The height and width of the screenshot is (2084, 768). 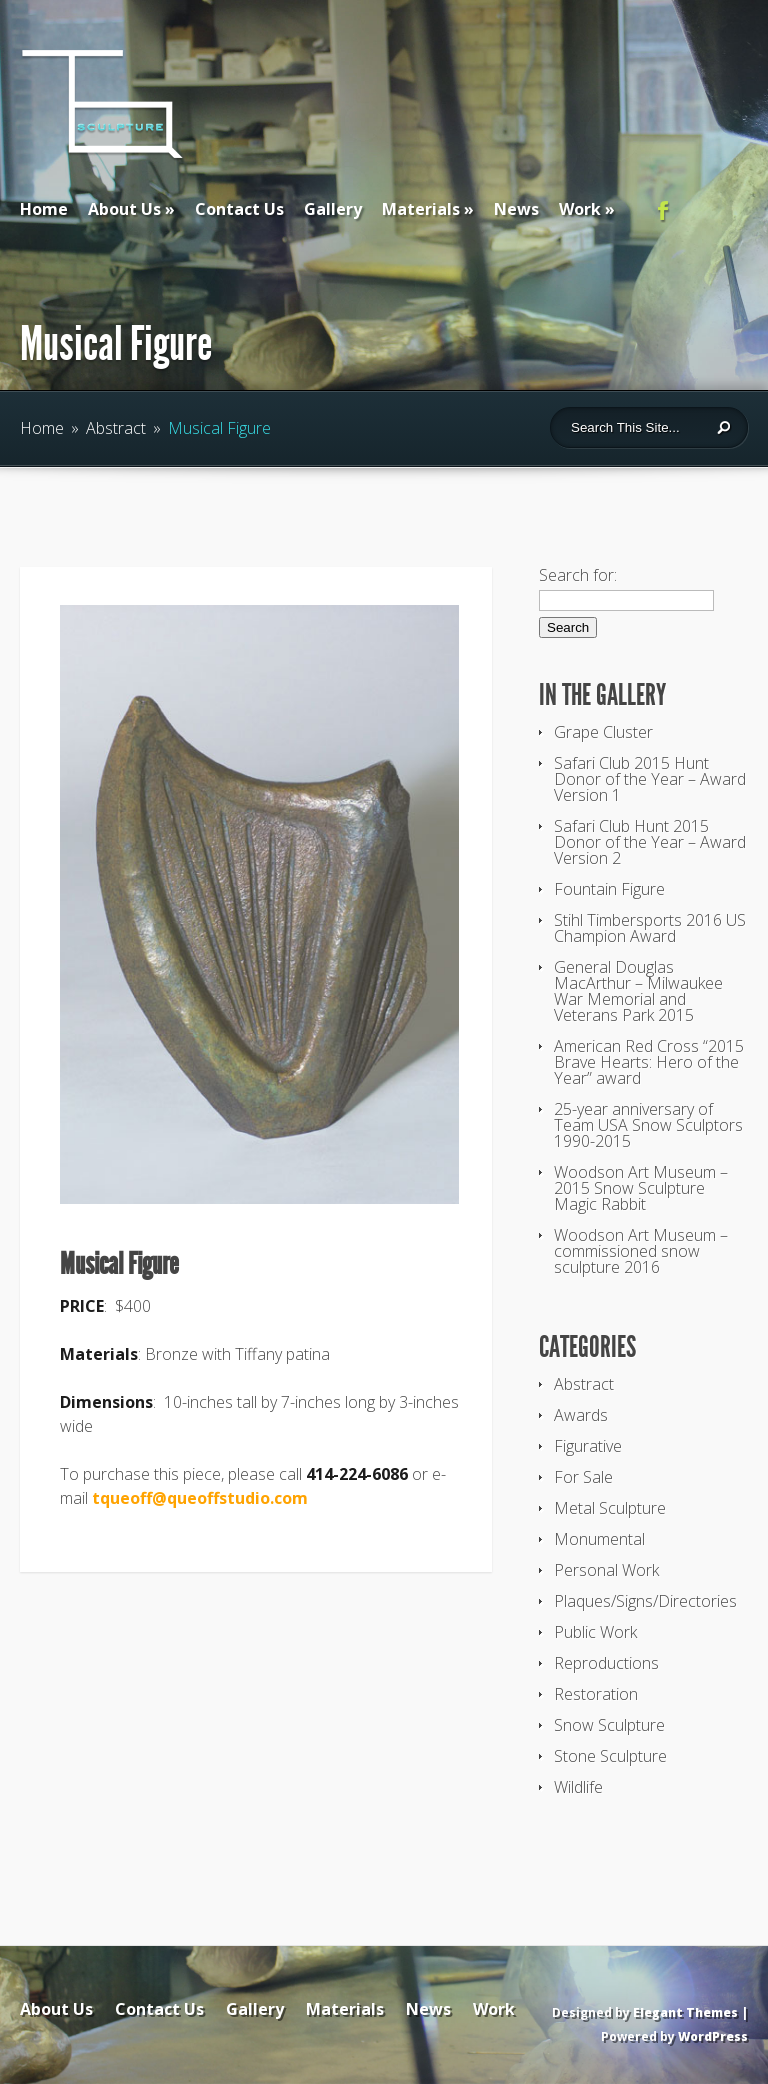 What do you see at coordinates (650, 842) in the screenshot?
I see `Safari Club Hunt 2015 Donor of the Year – Award Version 2` at bounding box center [650, 842].